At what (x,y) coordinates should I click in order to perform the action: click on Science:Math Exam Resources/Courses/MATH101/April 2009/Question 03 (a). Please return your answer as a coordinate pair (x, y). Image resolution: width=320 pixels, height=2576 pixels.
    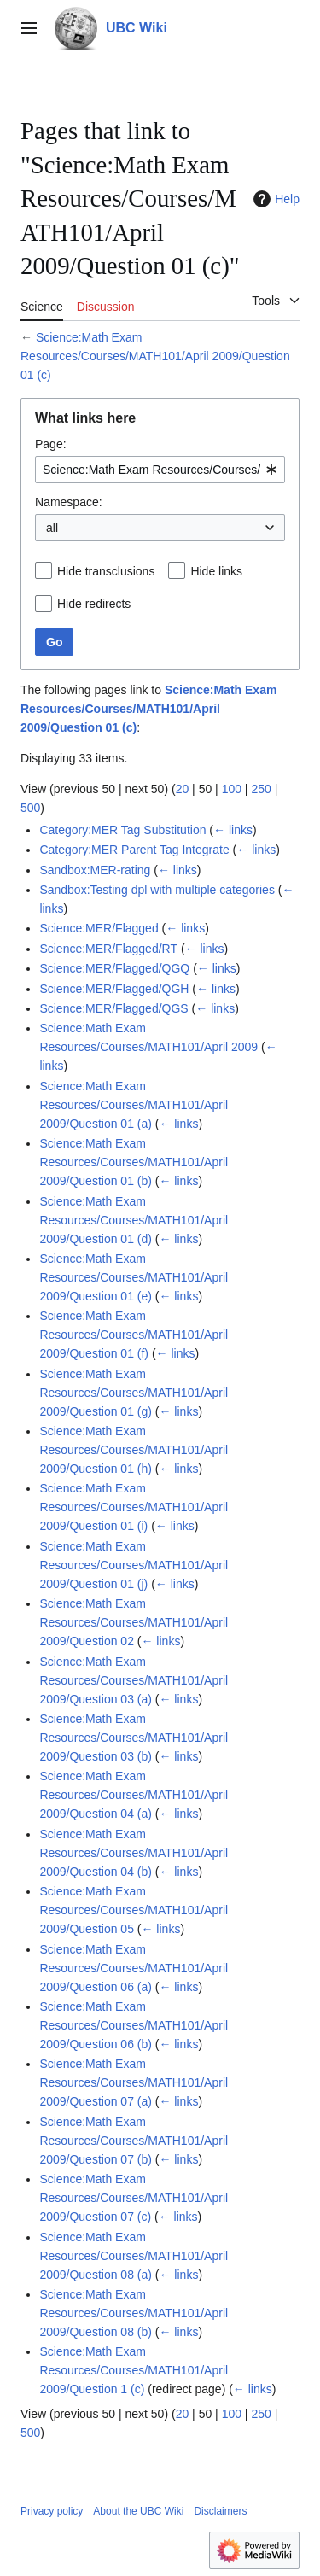
    Looking at the image, I should click on (133, 1680).